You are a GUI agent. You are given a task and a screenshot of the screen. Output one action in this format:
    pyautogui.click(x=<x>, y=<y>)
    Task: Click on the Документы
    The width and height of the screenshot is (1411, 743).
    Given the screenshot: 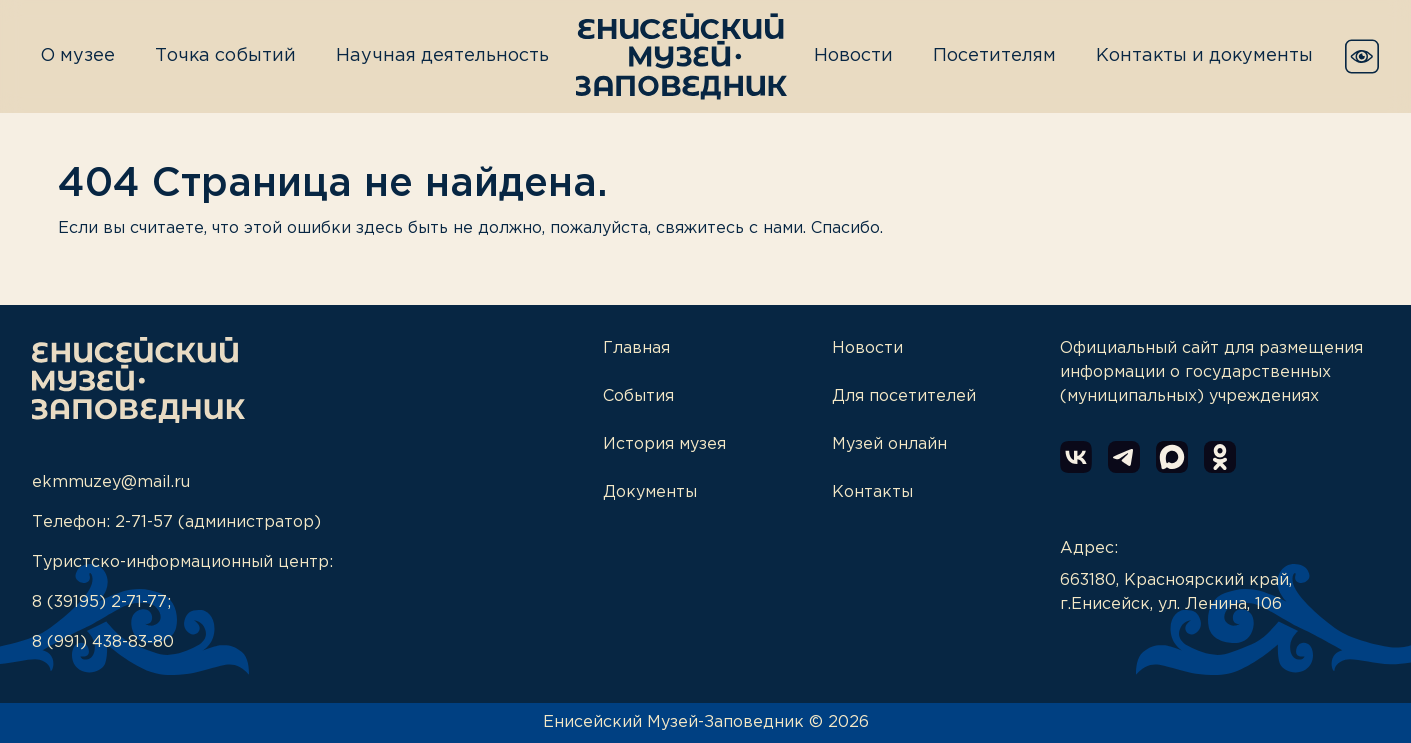 What is the action you would take?
    pyautogui.click(x=650, y=492)
    